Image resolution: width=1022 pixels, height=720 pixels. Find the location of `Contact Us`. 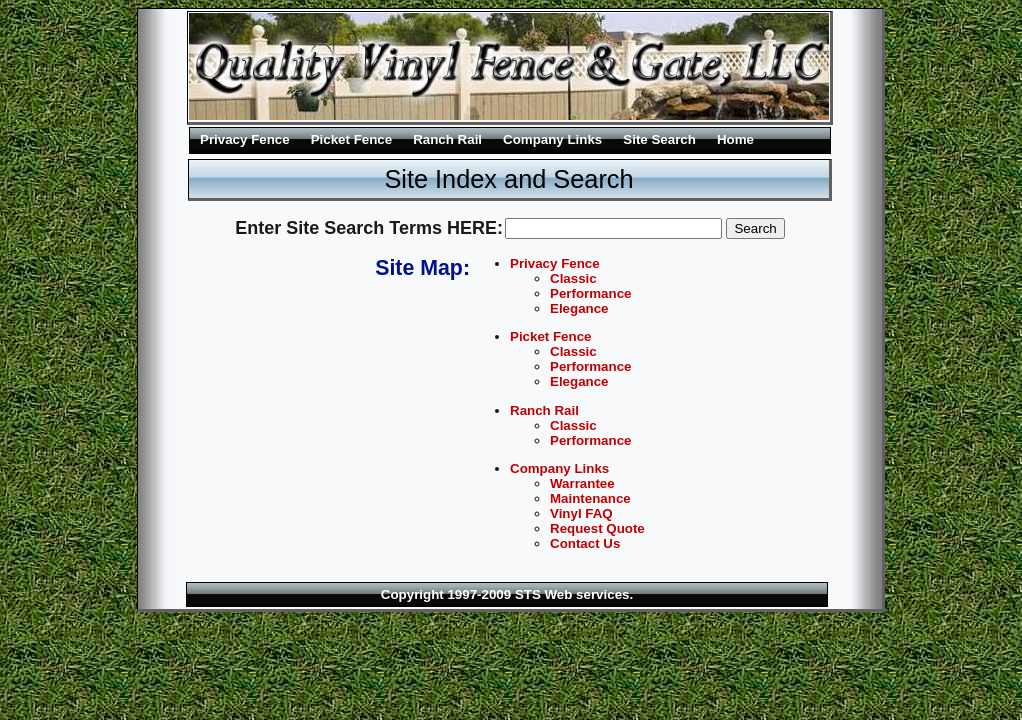

Contact Us is located at coordinates (585, 543).